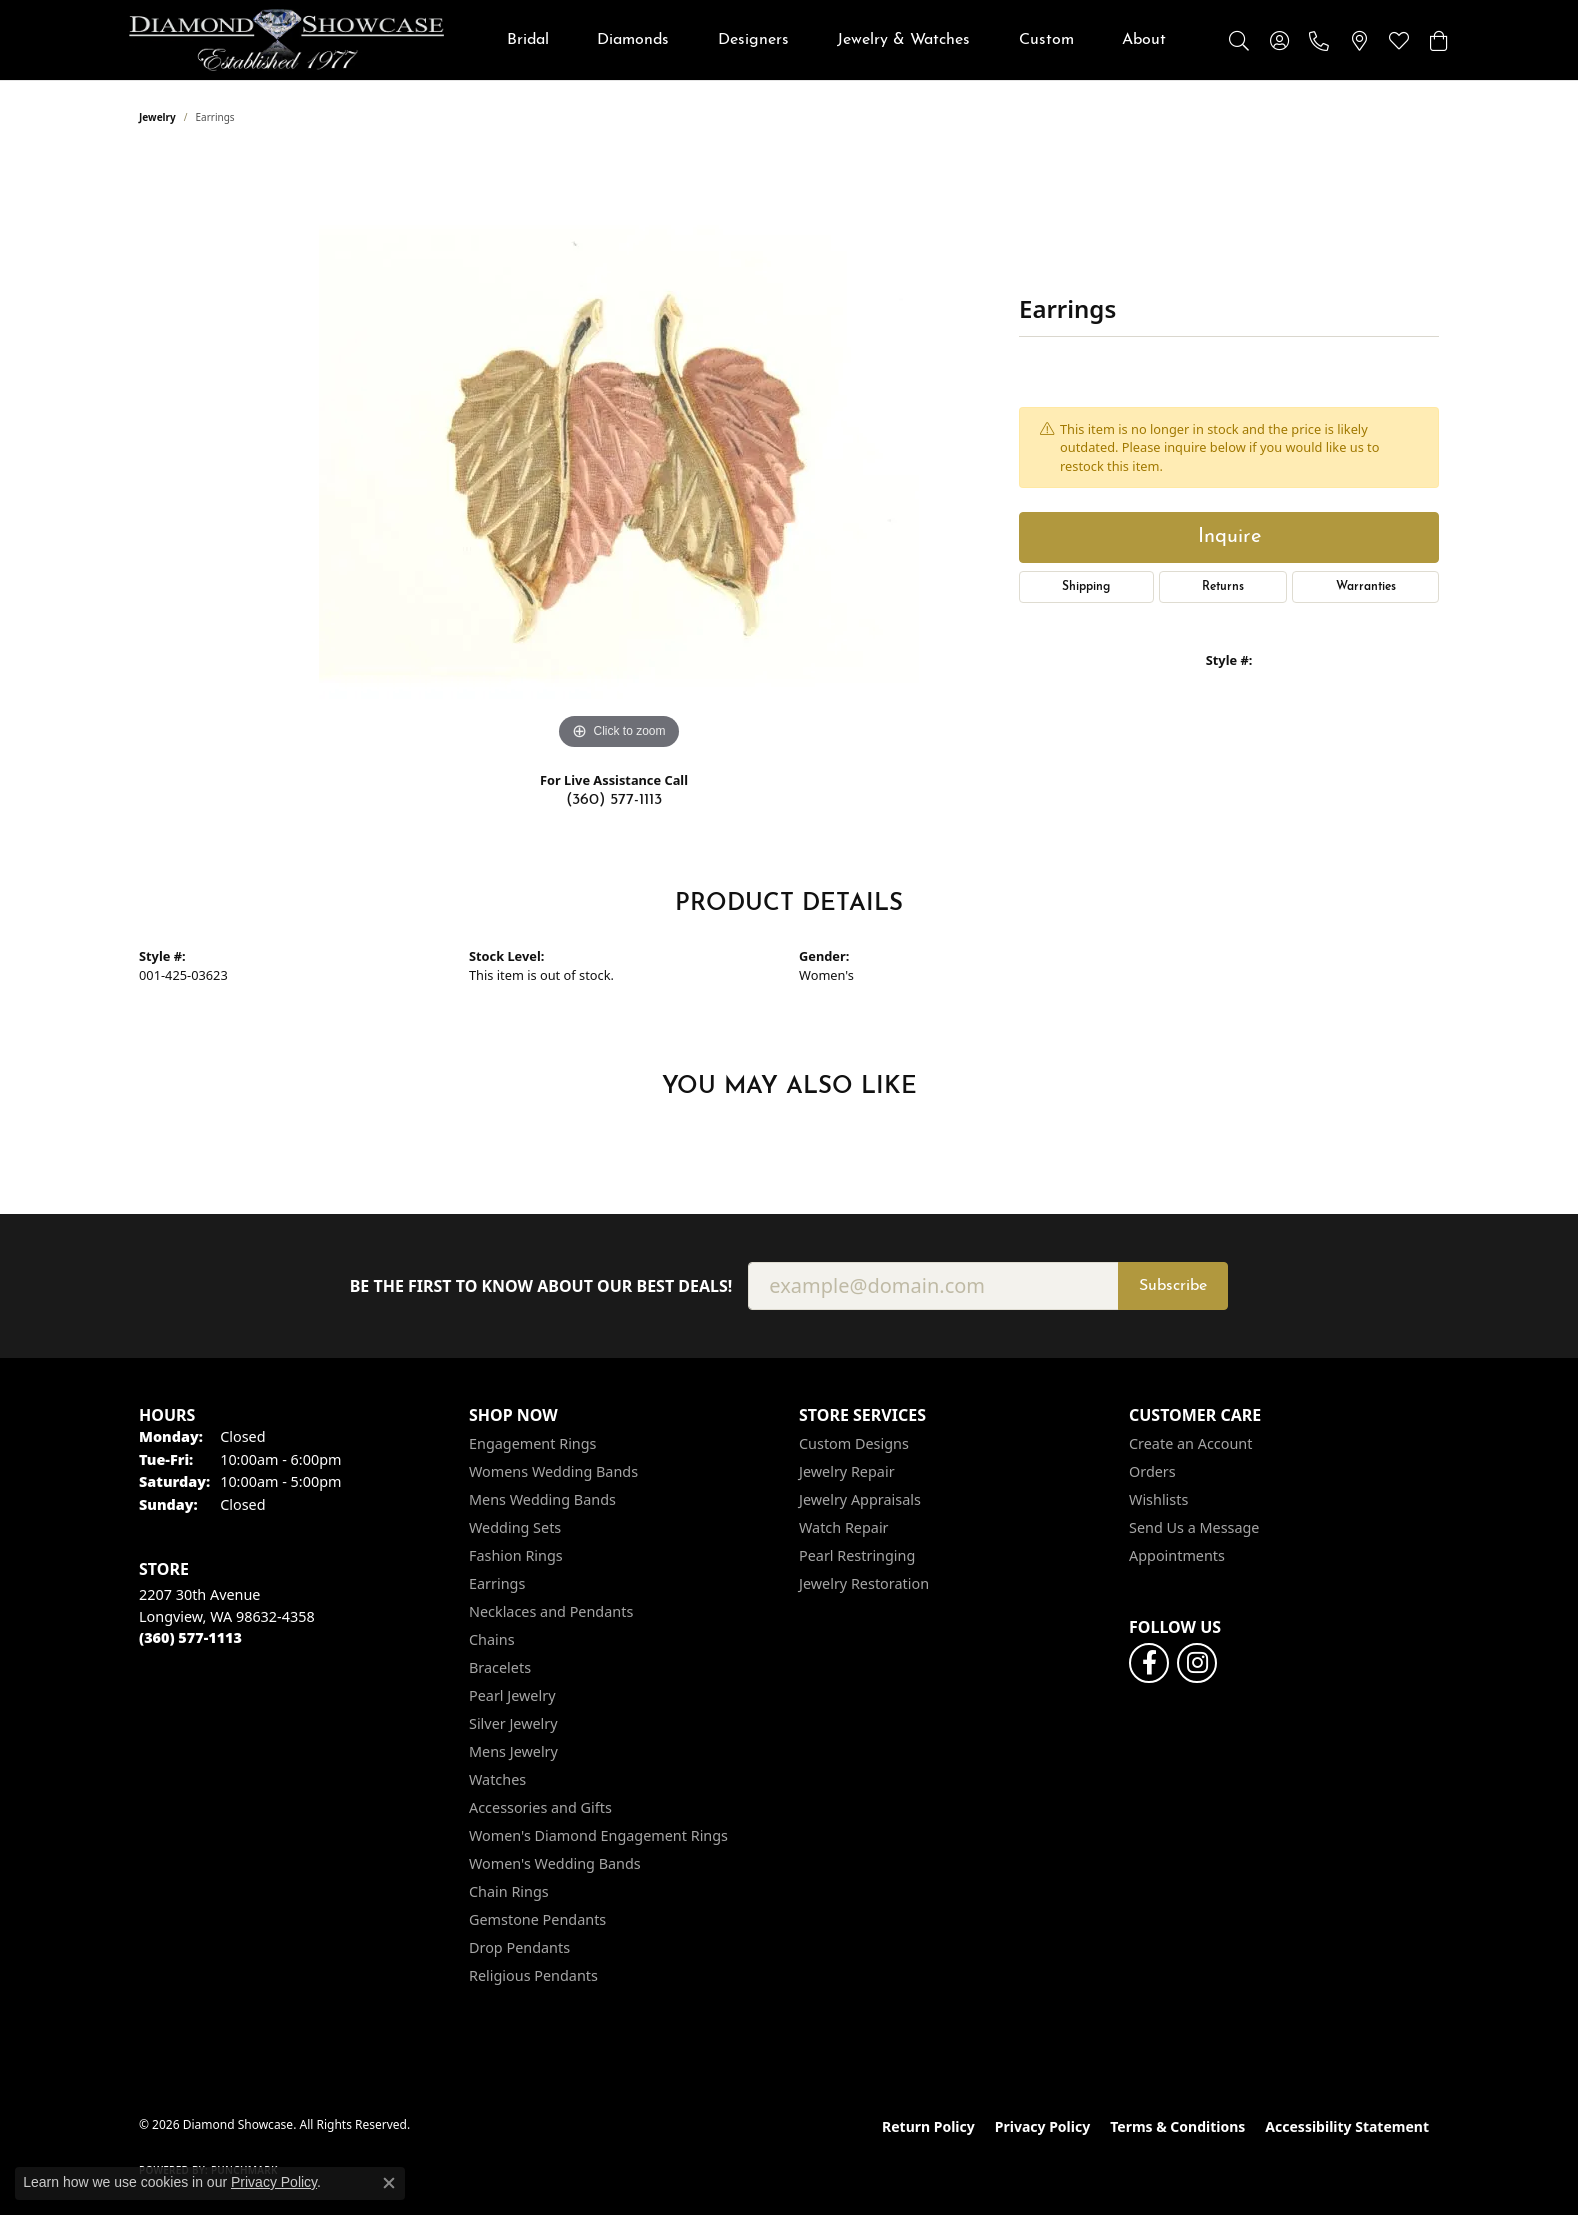  I want to click on Women's Diamond Engagement Rings [menuitem], so click(598, 1835).